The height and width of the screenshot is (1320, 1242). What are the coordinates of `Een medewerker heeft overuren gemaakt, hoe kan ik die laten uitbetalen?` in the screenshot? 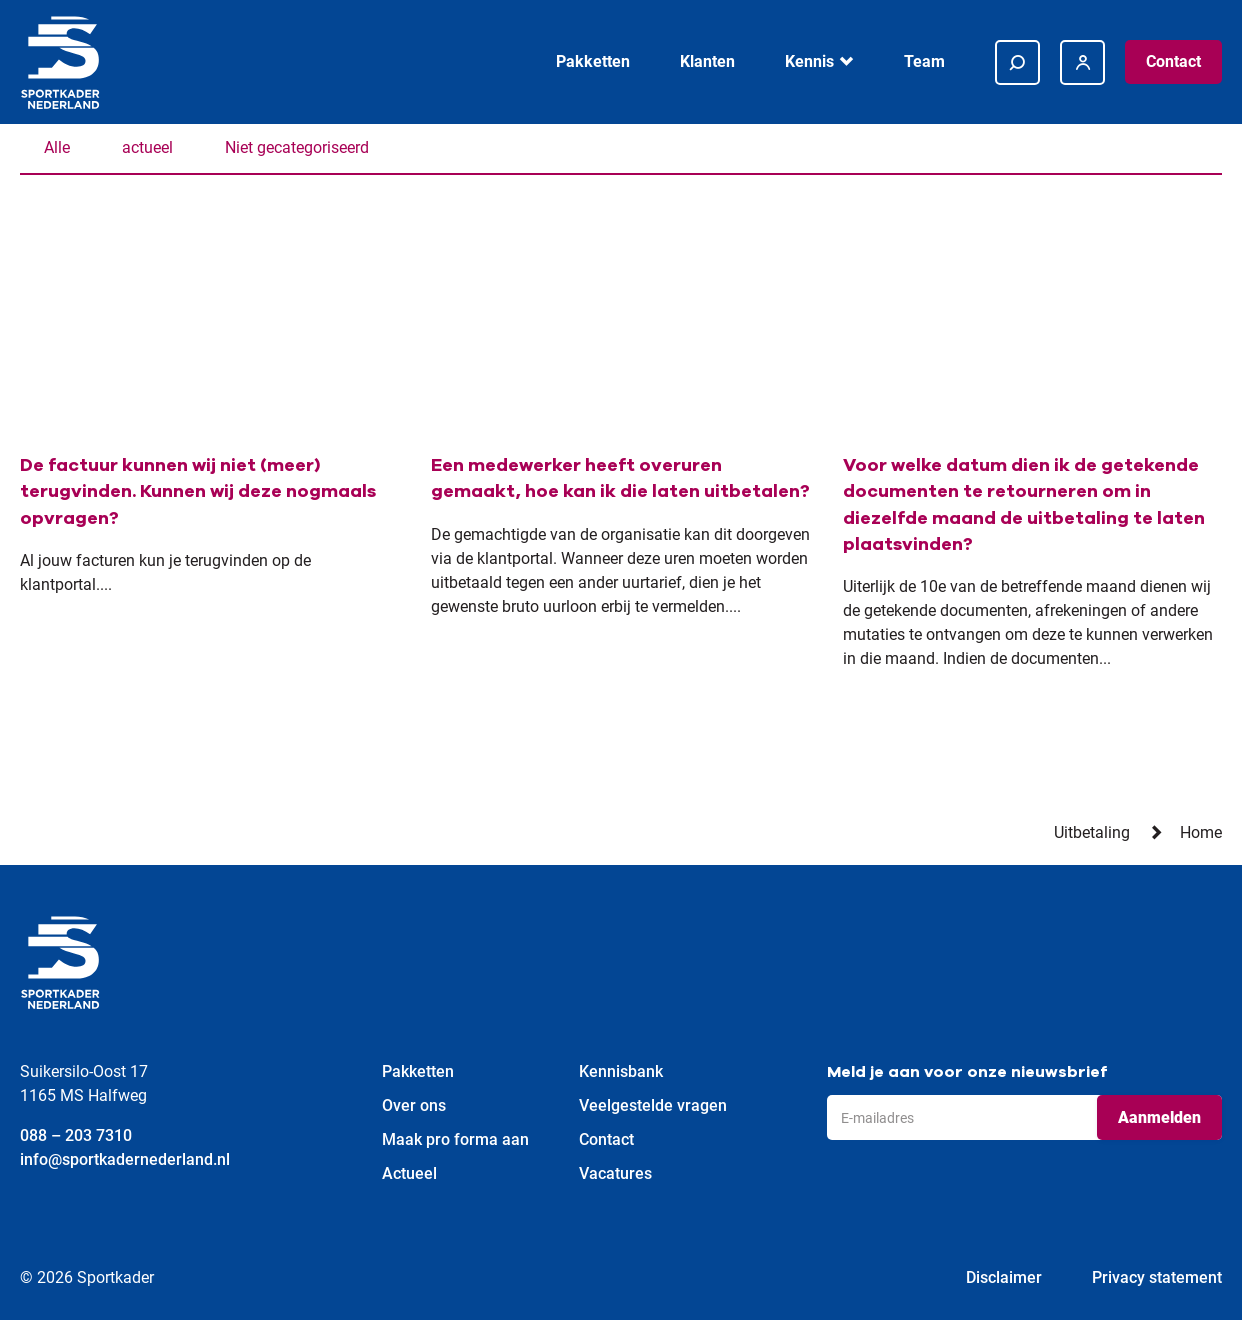 It's located at (620, 478).